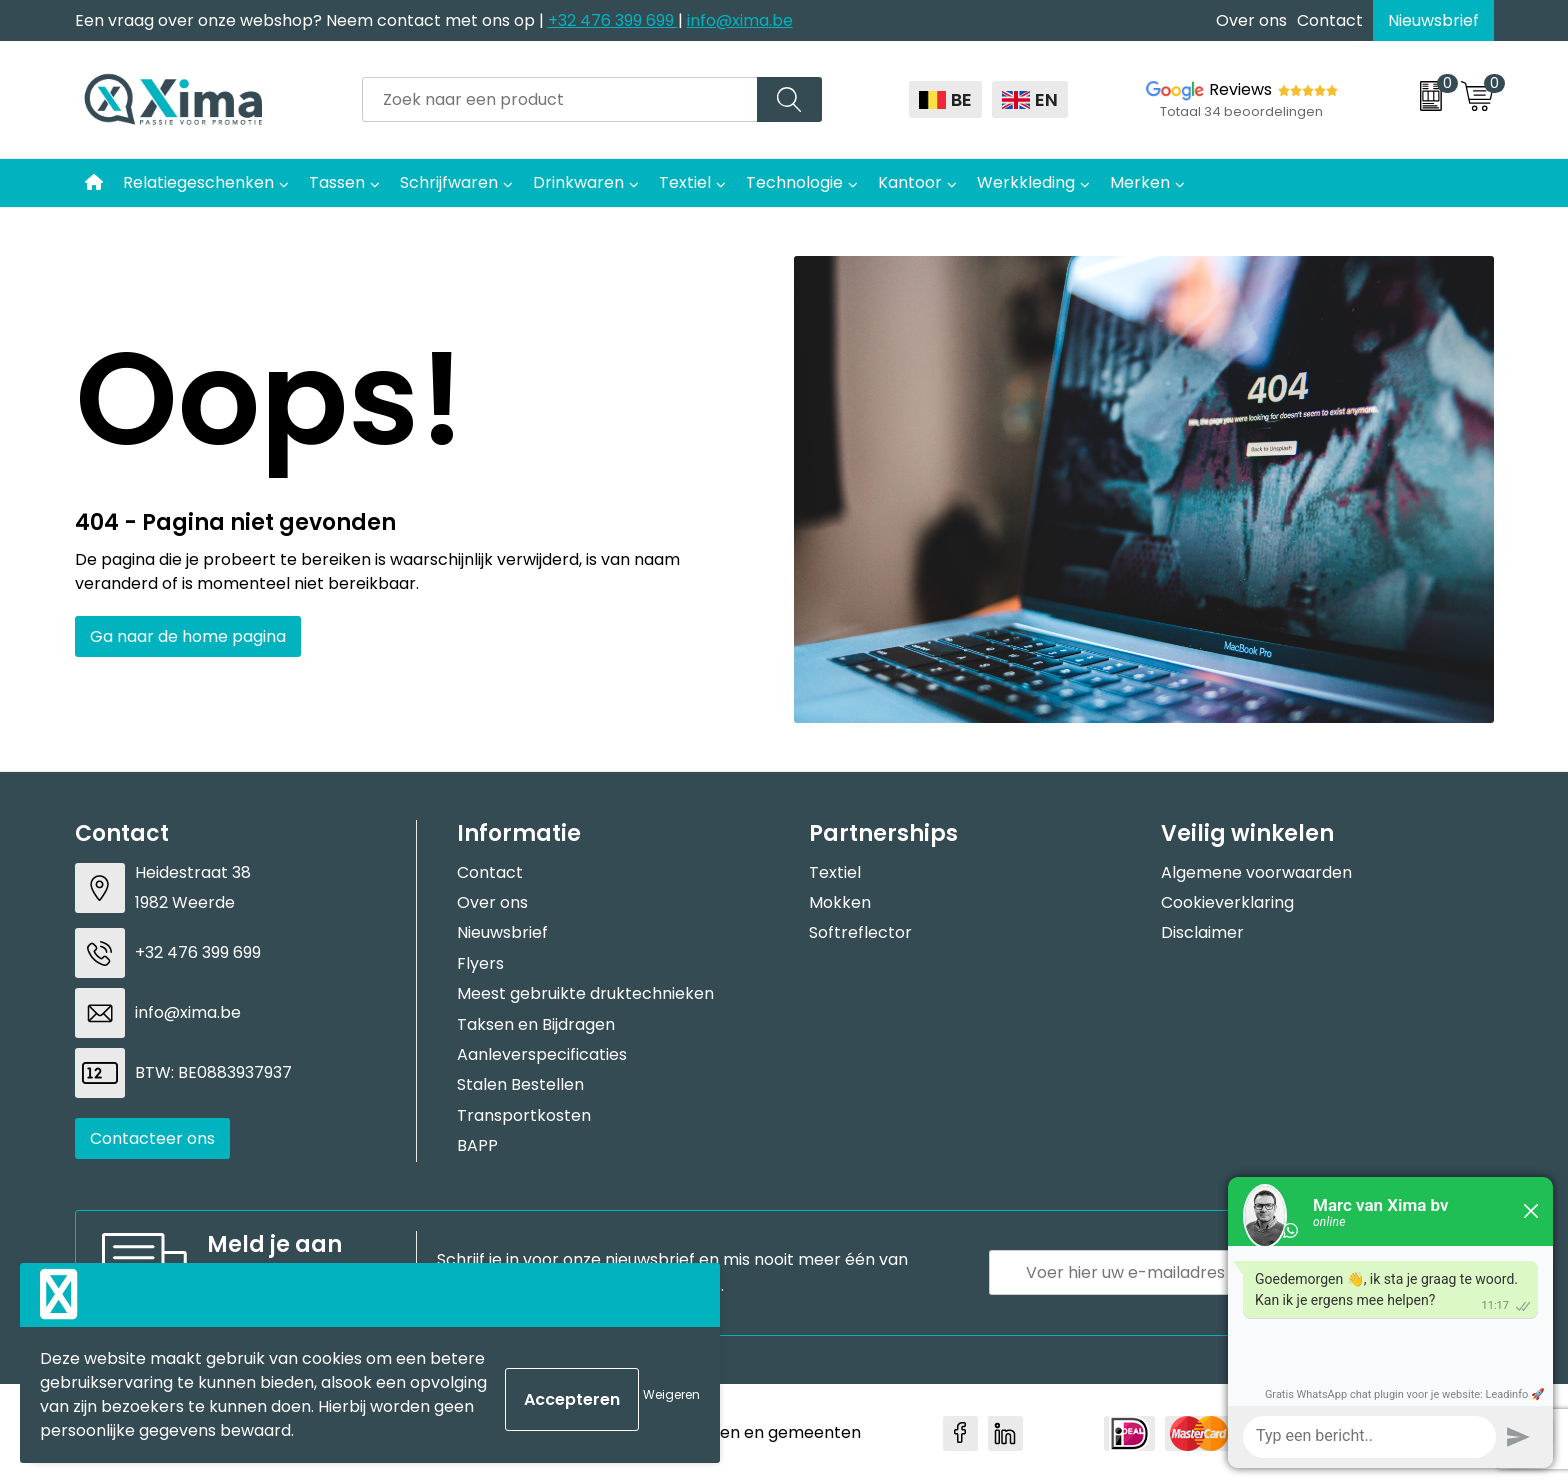 This screenshot has height=1483, width=1568. I want to click on Mokken, so click(840, 902).